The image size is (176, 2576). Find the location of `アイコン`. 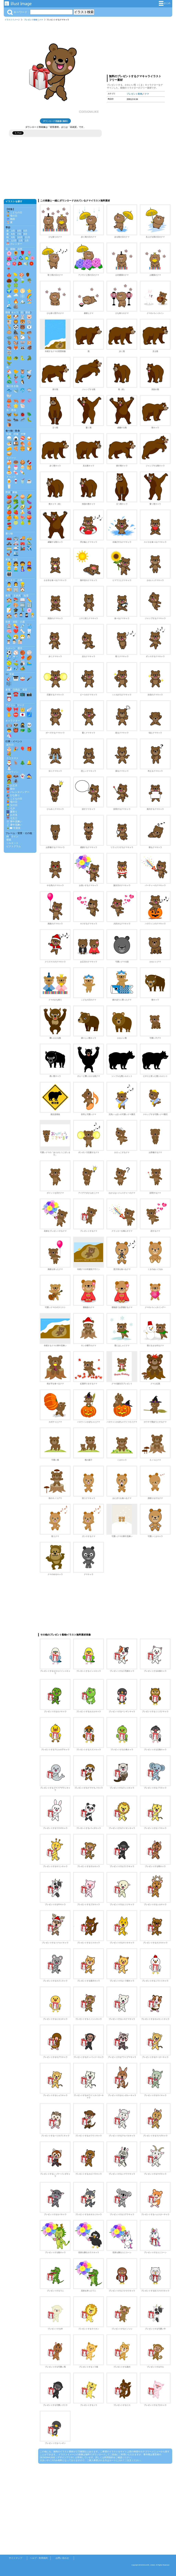

アイコン is located at coordinates (10, 705).